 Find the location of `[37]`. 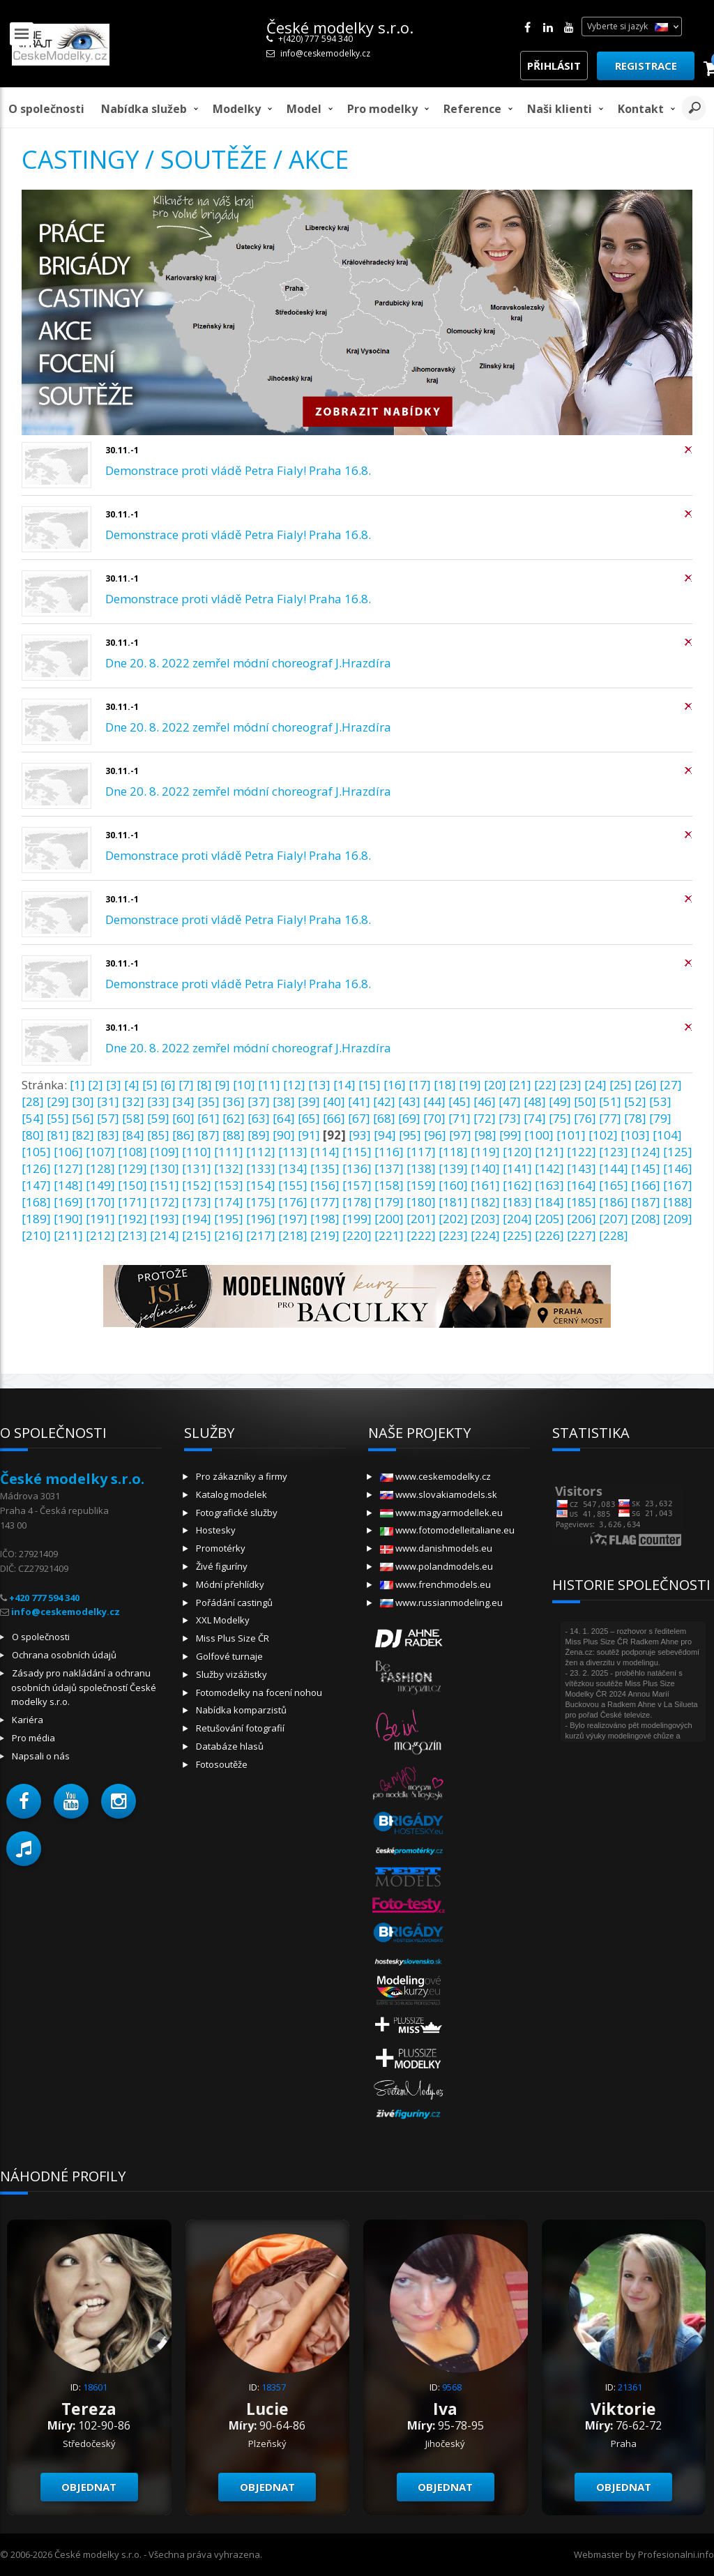

[37] is located at coordinates (259, 1101).